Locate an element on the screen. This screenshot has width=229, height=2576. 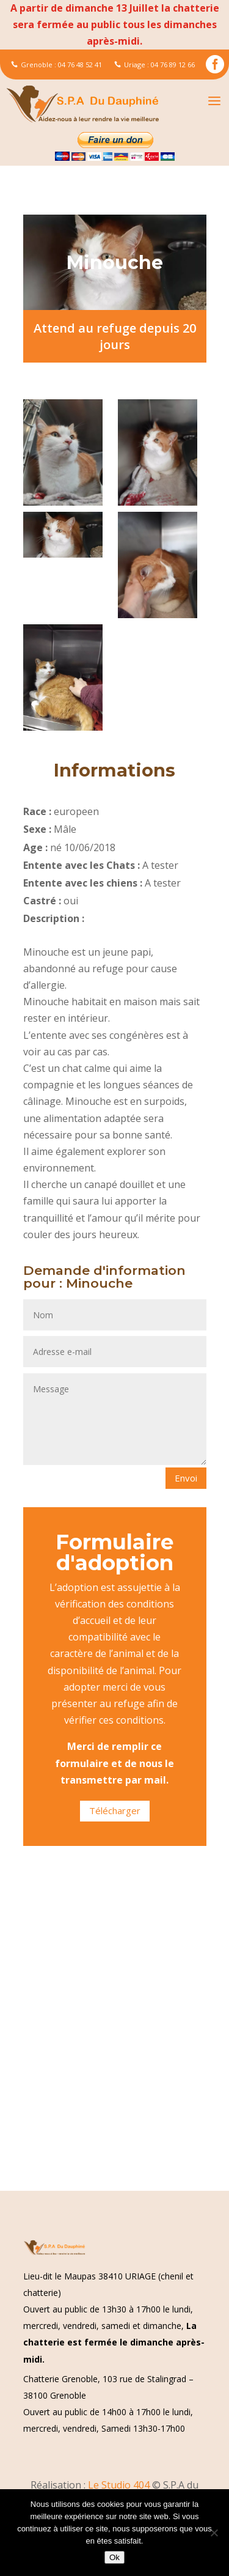
Télécharger is located at coordinates (114, 1810).